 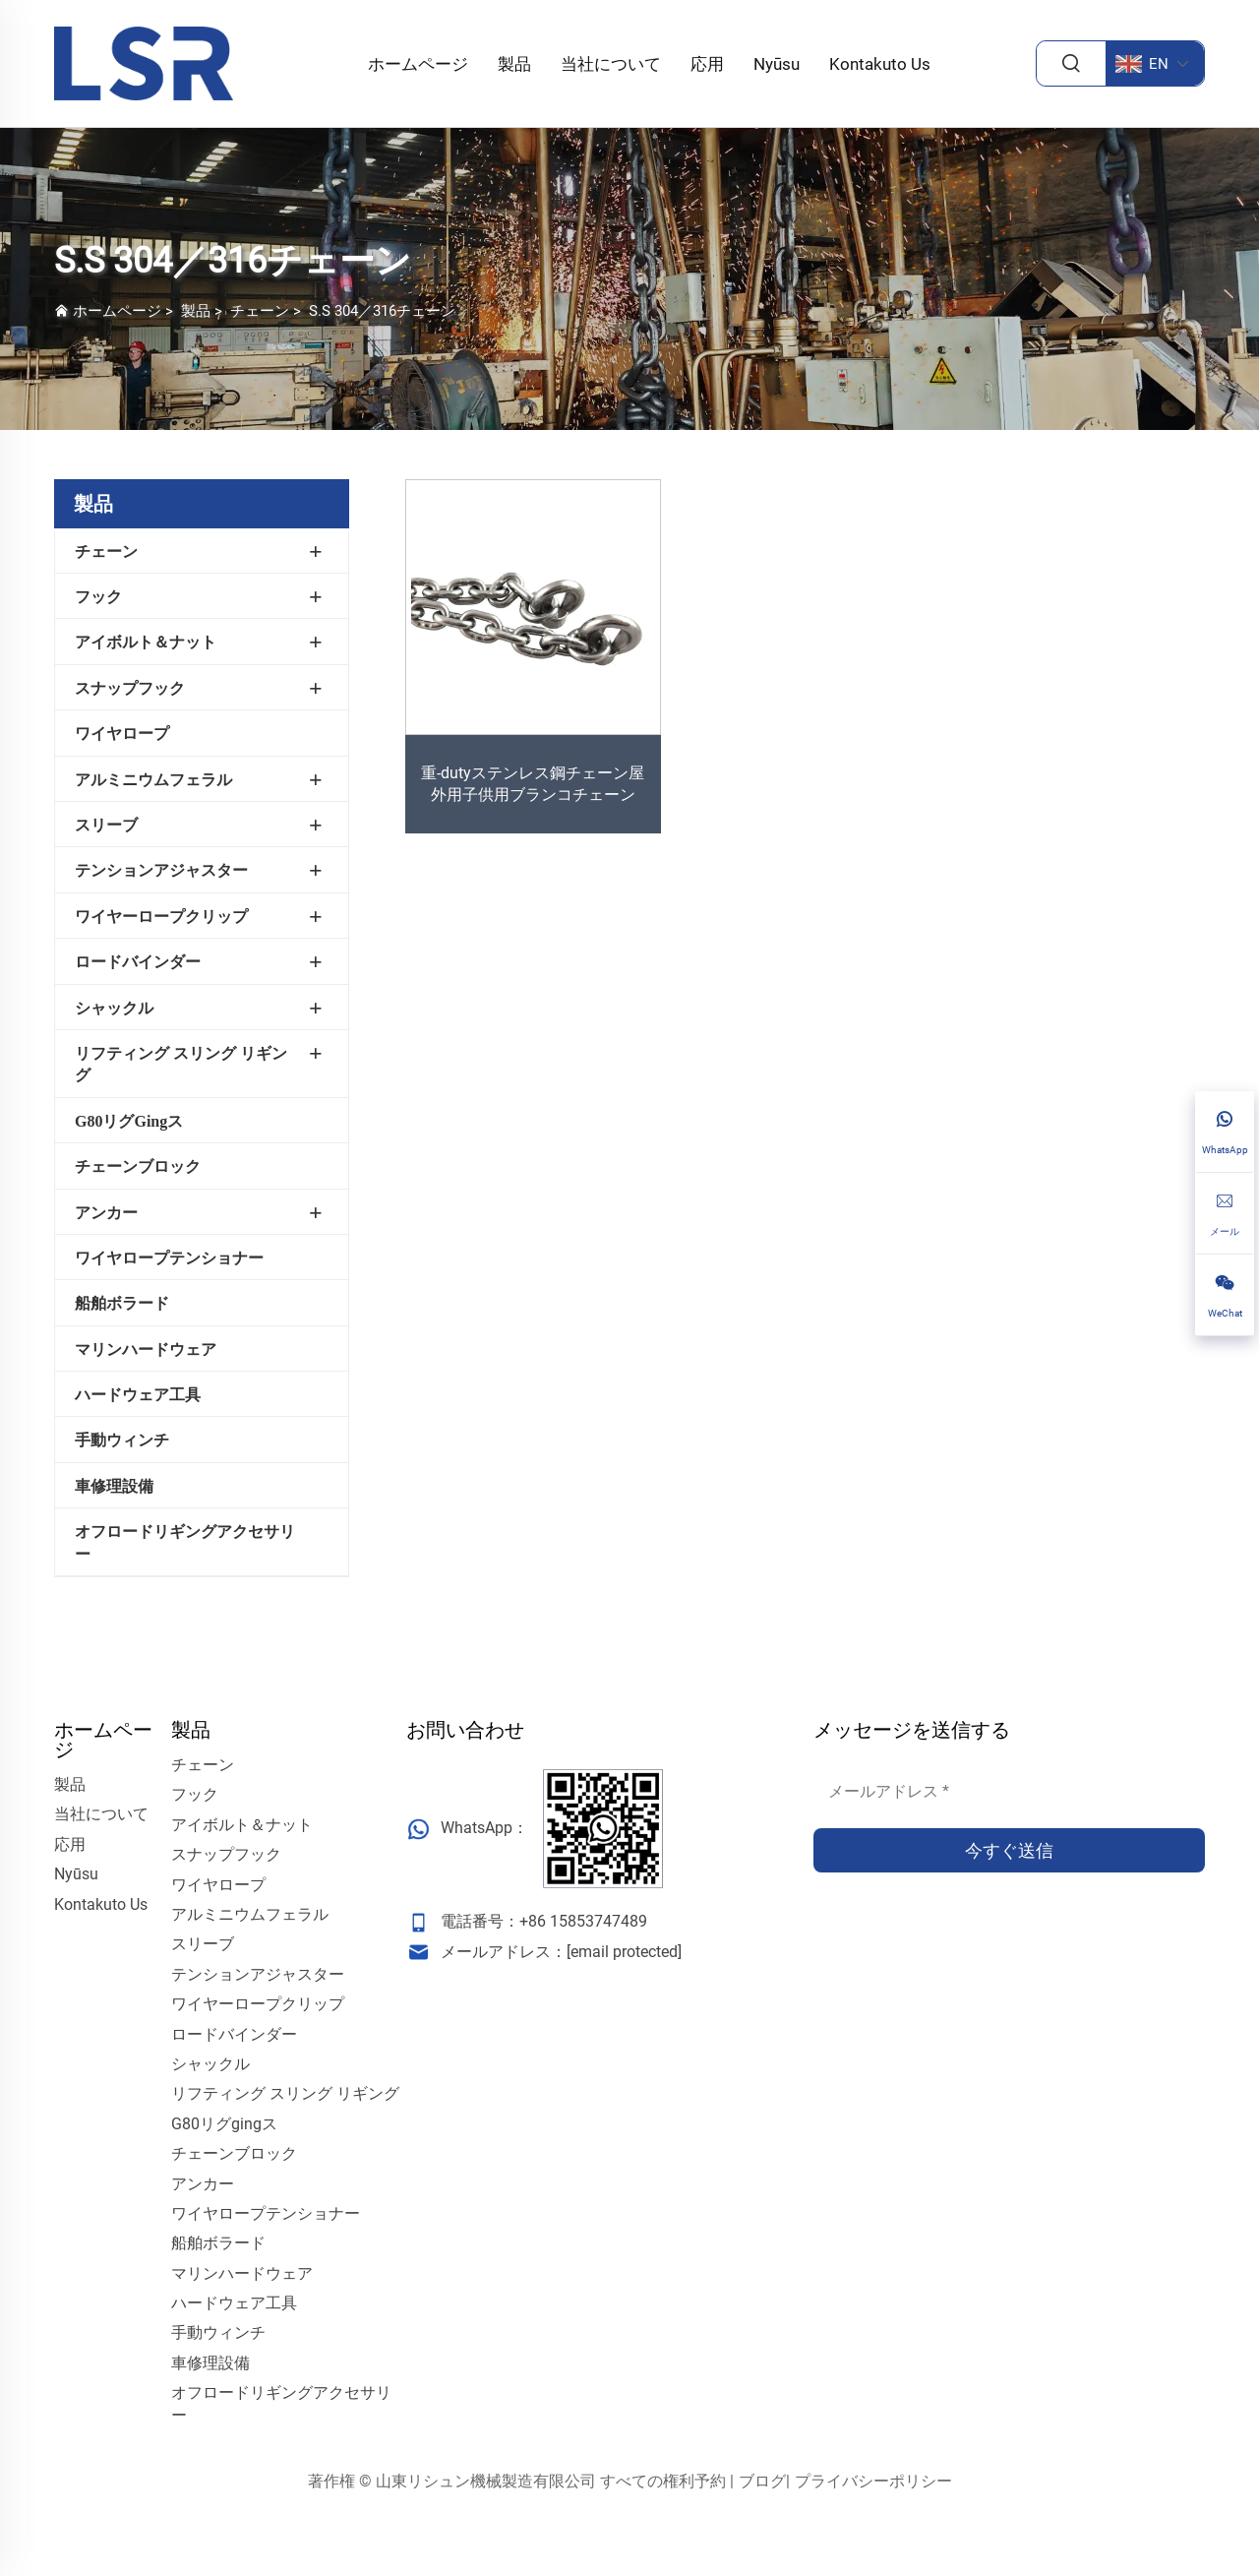 What do you see at coordinates (138, 1166) in the screenshot?
I see `チェーンブロック` at bounding box center [138, 1166].